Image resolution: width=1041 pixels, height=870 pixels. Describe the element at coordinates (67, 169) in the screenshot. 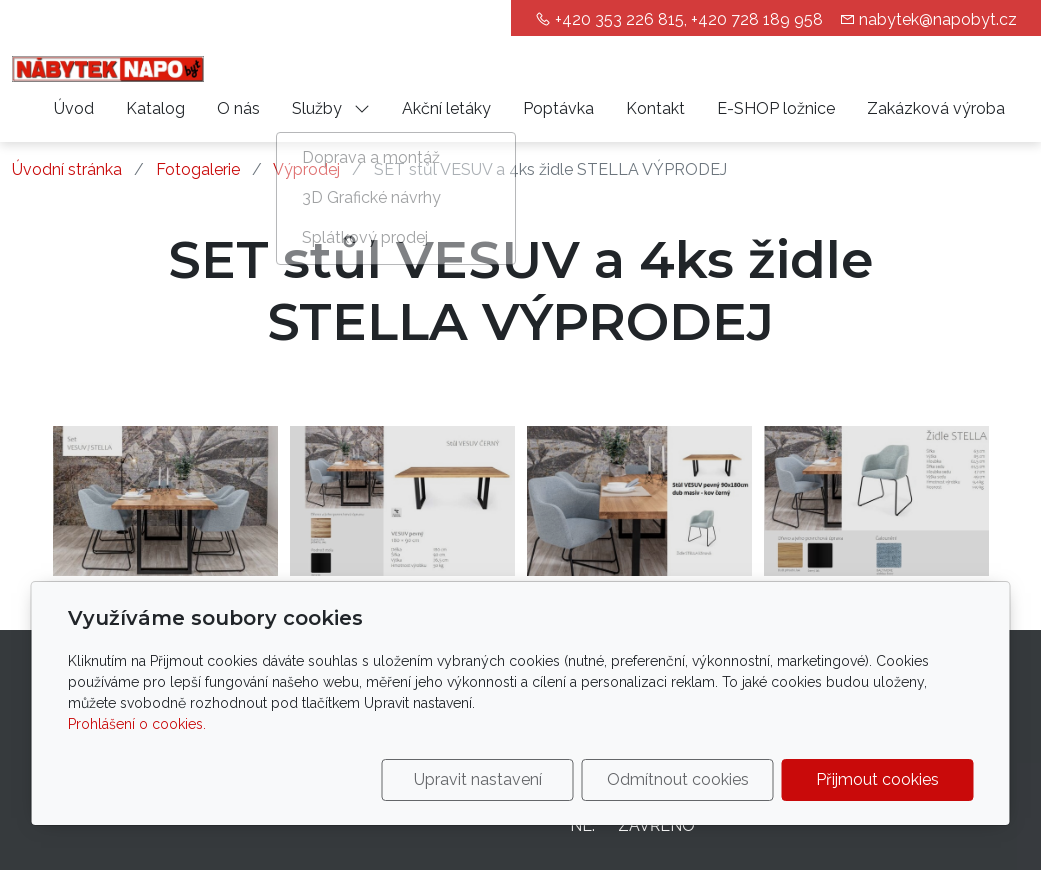

I see `Úvodní stránka` at that location.